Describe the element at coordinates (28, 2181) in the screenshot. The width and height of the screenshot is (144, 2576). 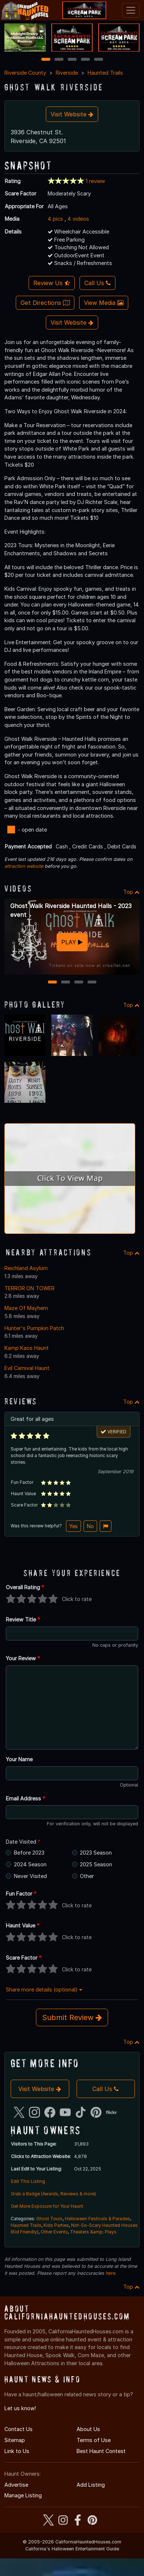
I see `Edit This Listing` at that location.